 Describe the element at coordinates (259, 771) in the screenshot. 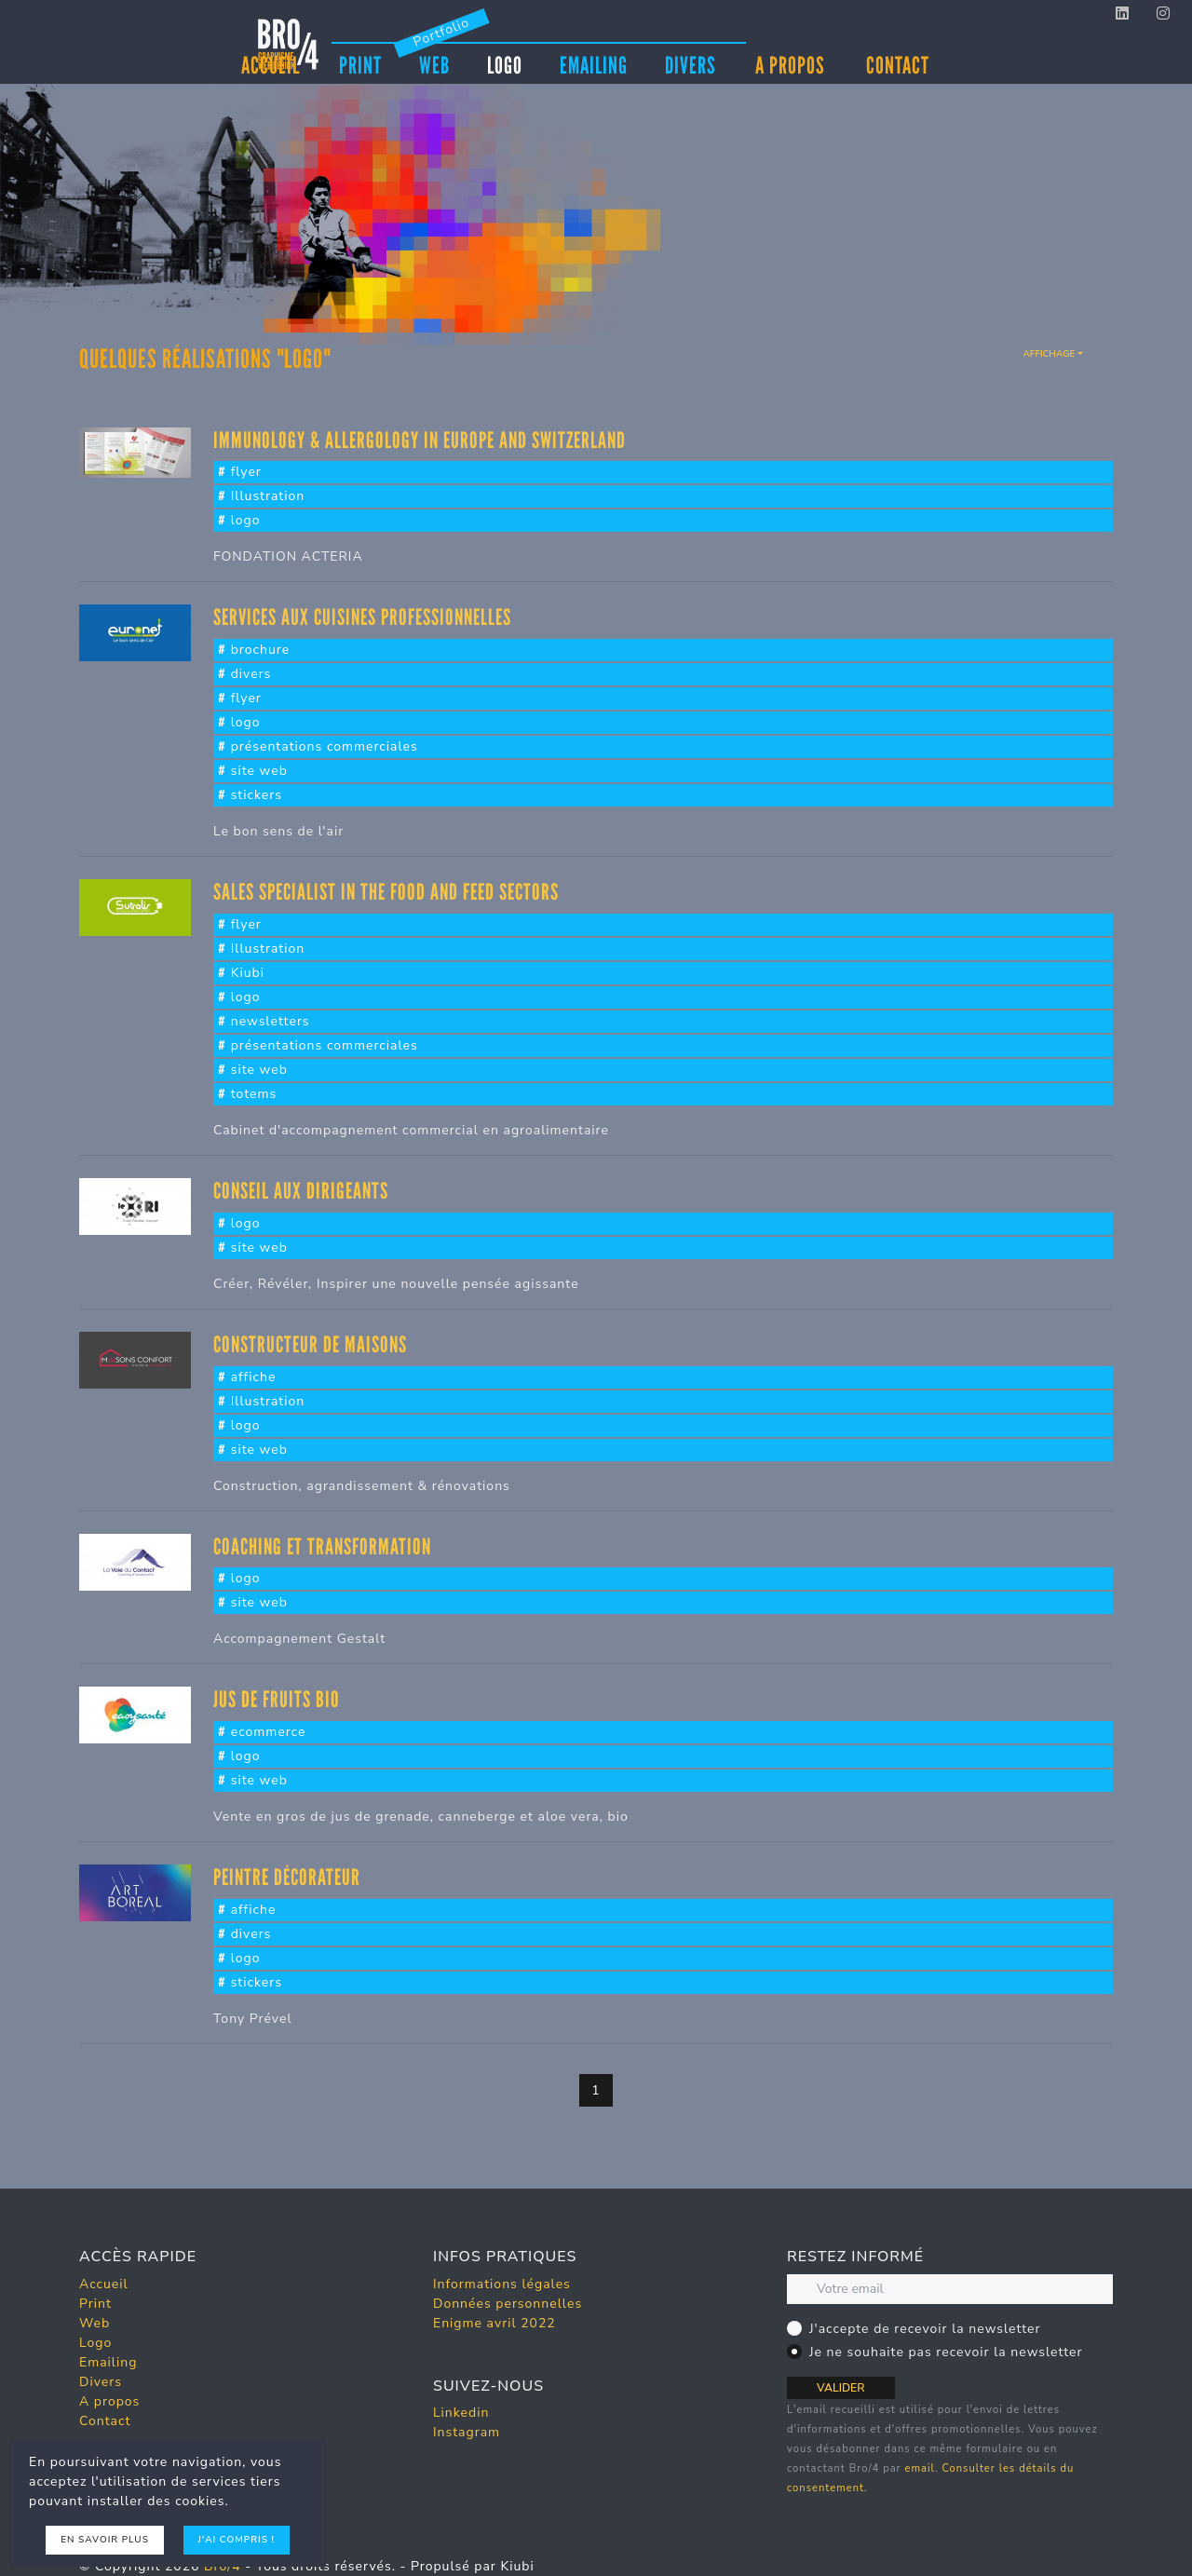

I see `site web` at that location.